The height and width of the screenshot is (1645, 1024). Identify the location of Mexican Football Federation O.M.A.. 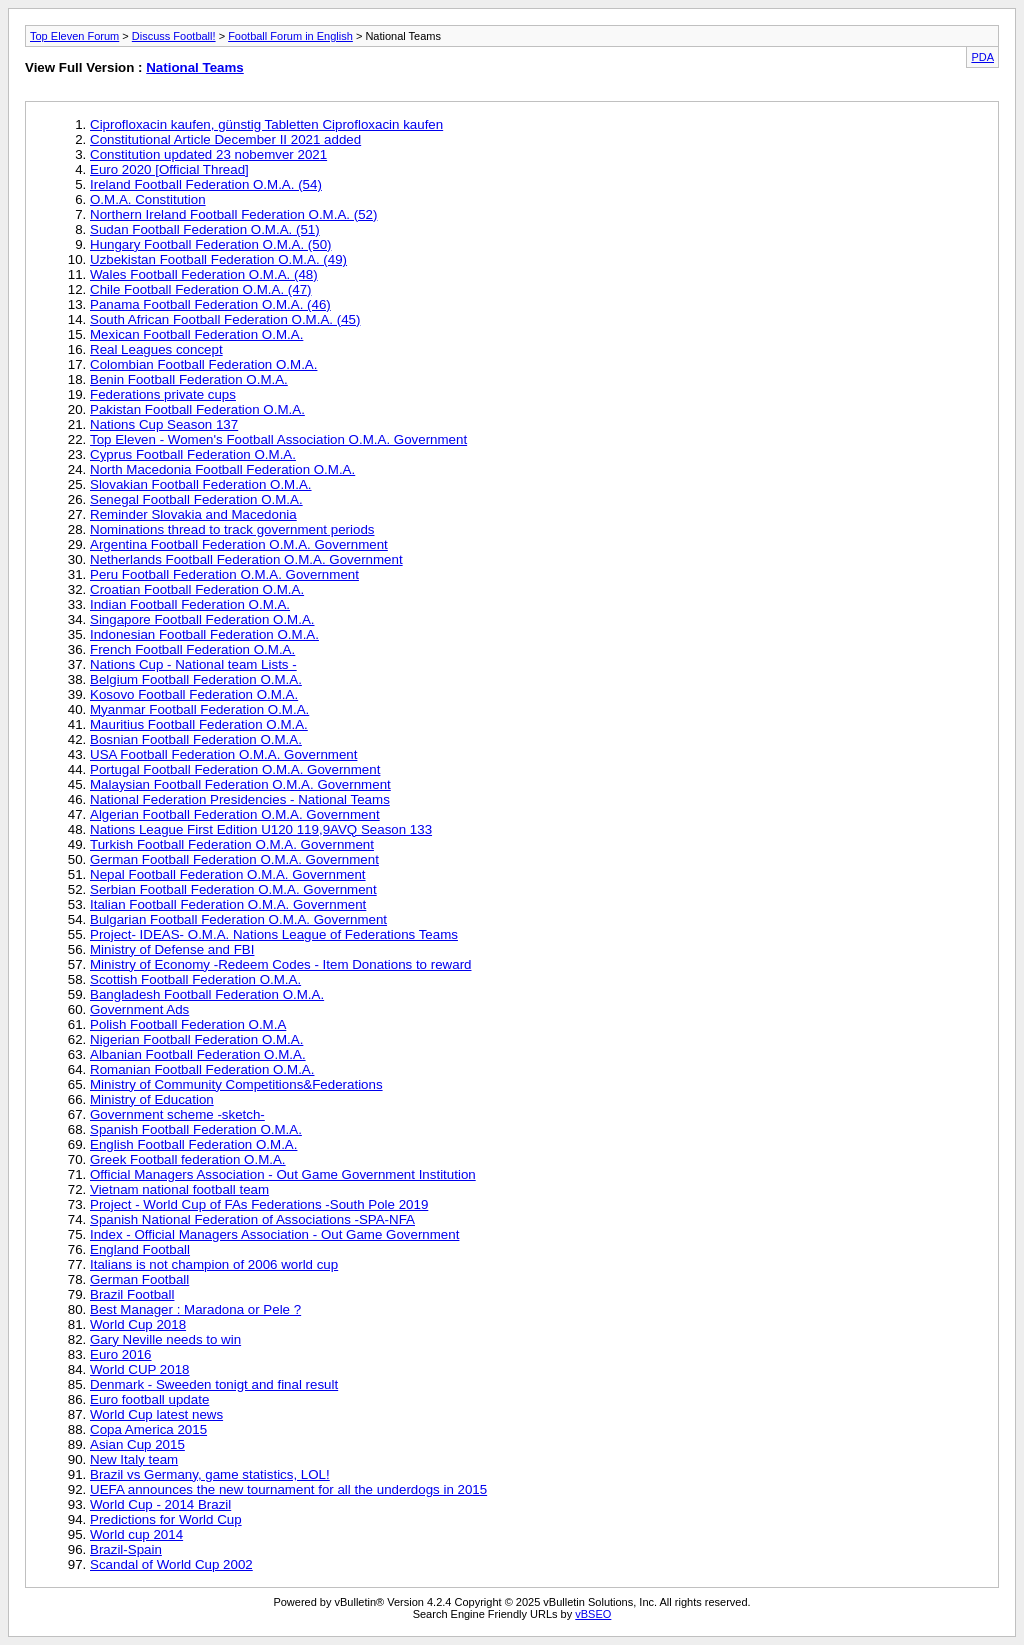
(196, 334).